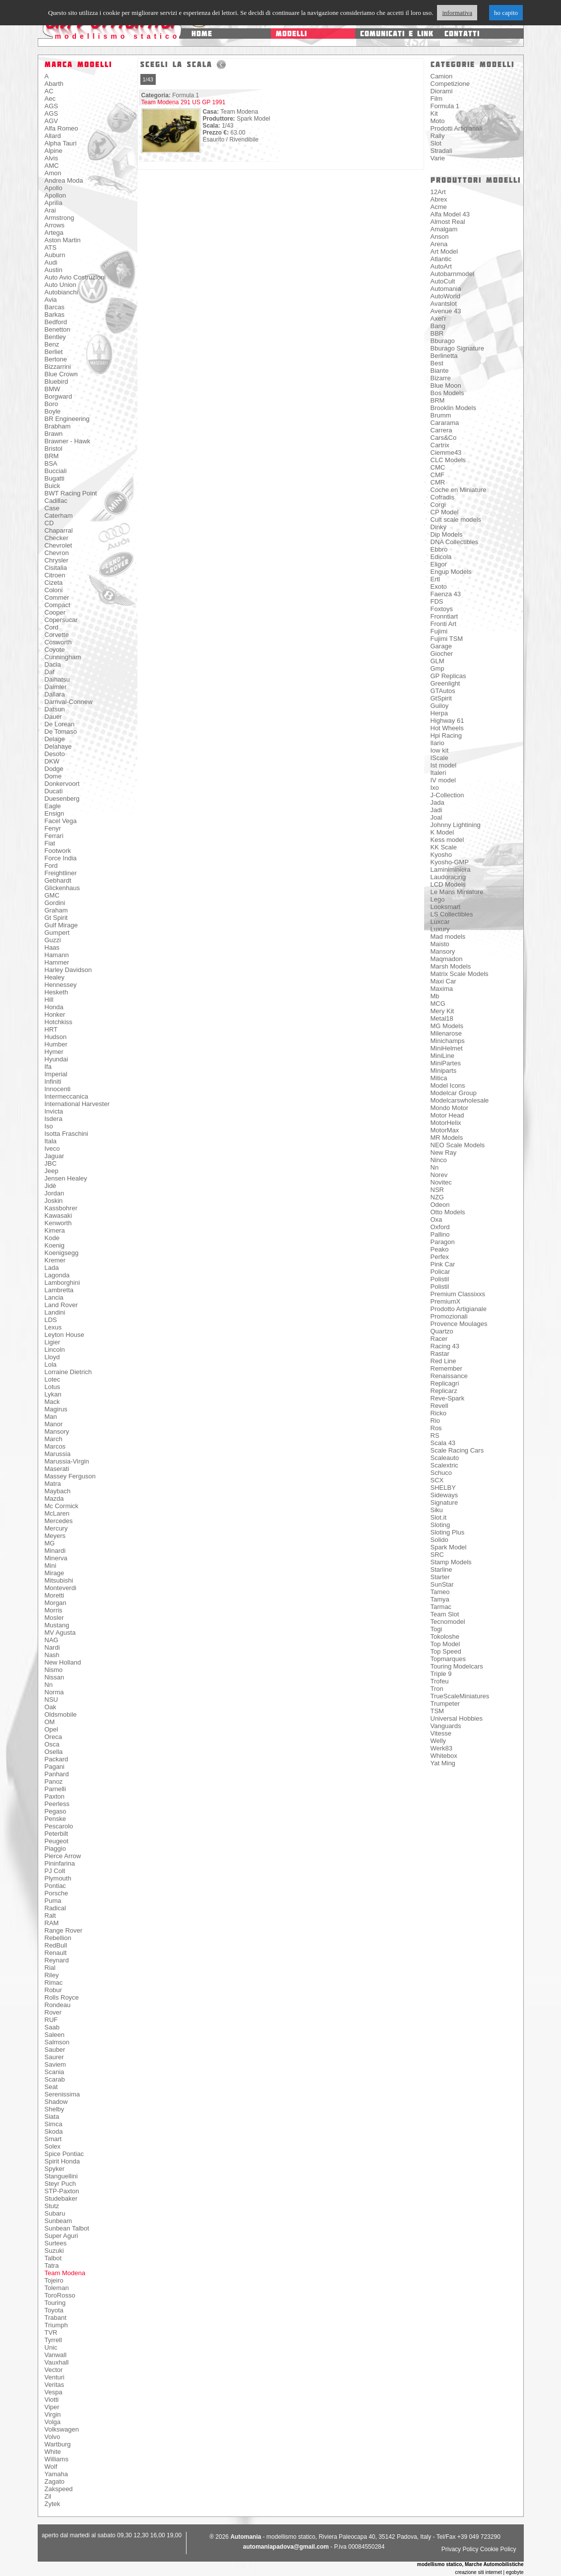 This screenshot has height=2576, width=561. Describe the element at coordinates (57, 1625) in the screenshot. I see `Mustang` at that location.